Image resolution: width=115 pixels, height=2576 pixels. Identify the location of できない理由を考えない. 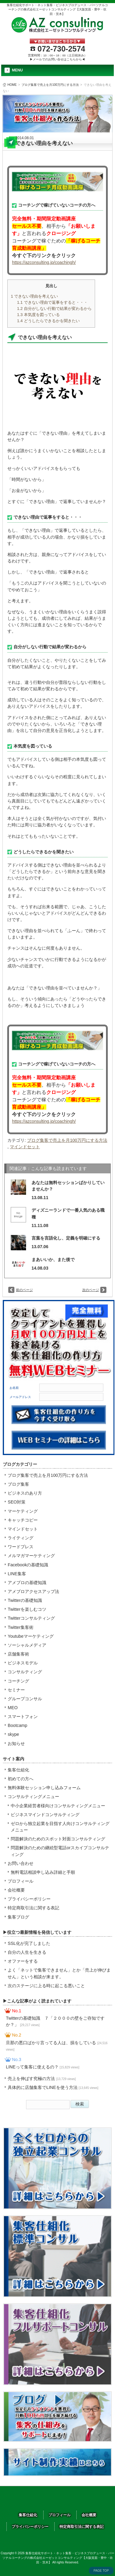
(34, 296).